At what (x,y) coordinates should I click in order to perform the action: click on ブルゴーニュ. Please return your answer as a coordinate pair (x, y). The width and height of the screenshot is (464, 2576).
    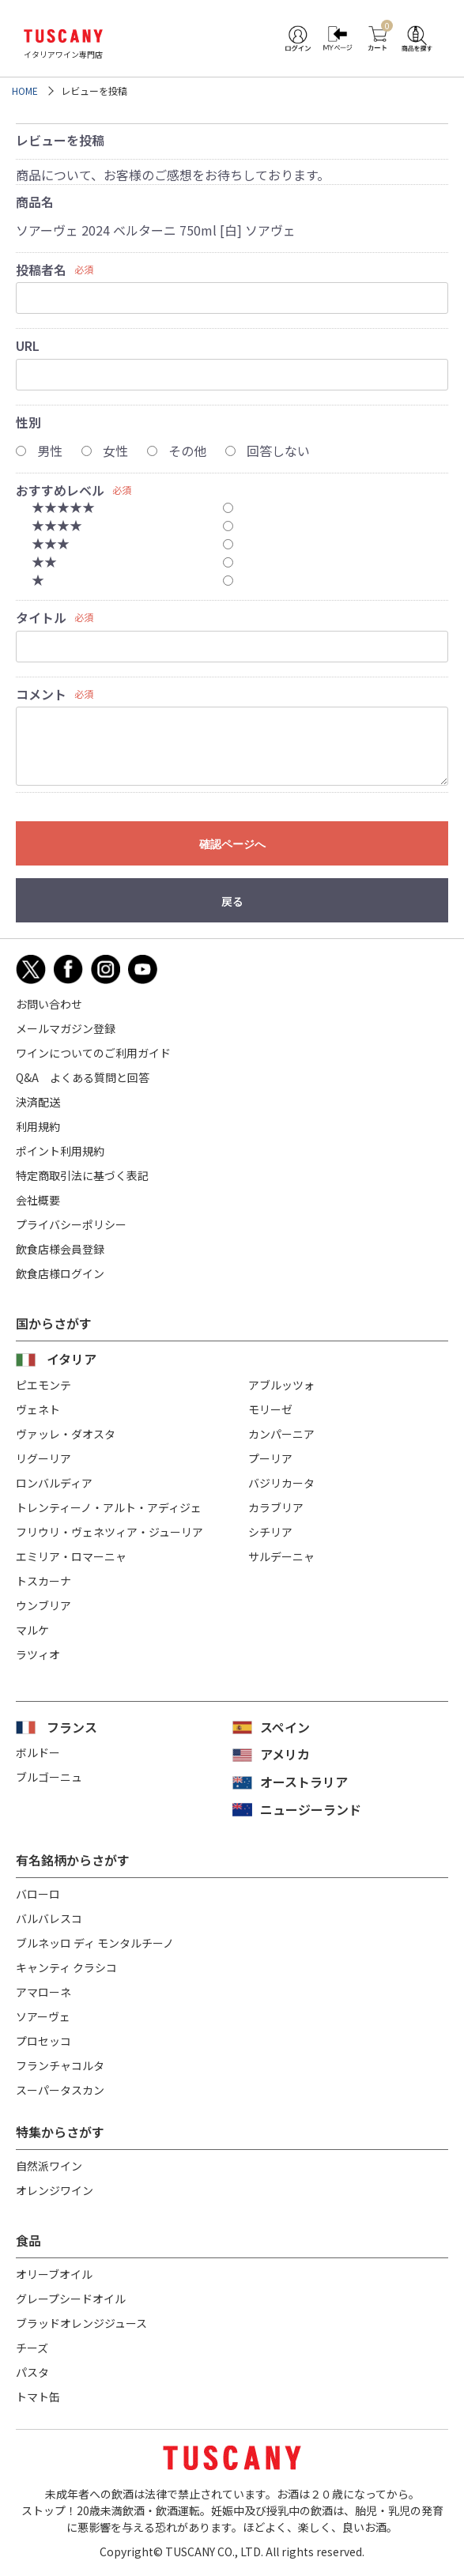
    Looking at the image, I should click on (49, 1777).